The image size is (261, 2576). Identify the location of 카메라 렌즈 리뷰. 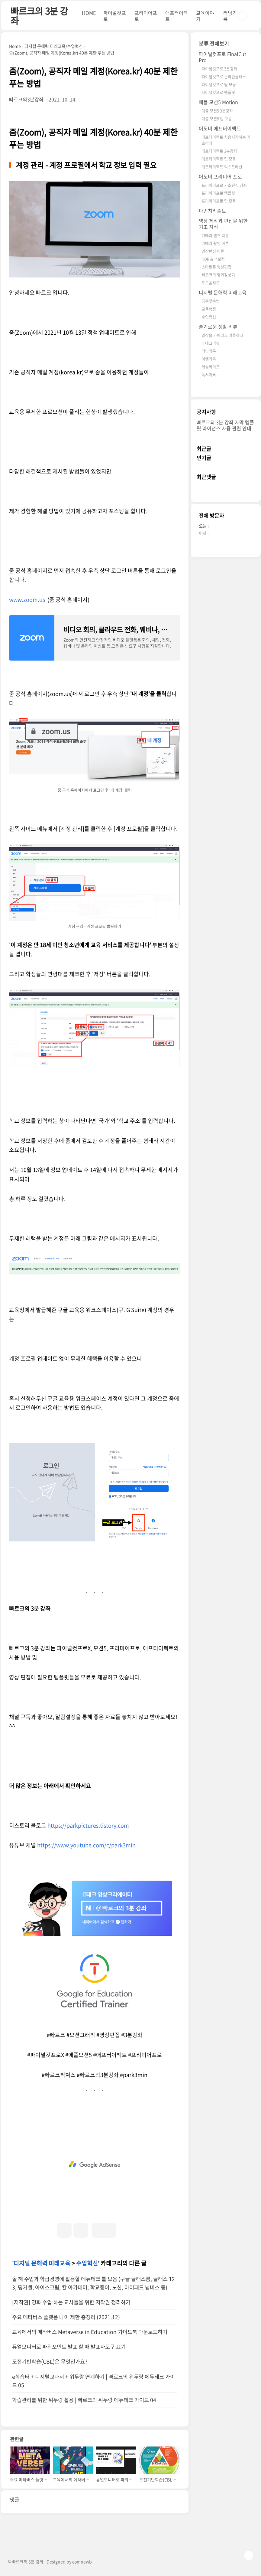
(215, 235).